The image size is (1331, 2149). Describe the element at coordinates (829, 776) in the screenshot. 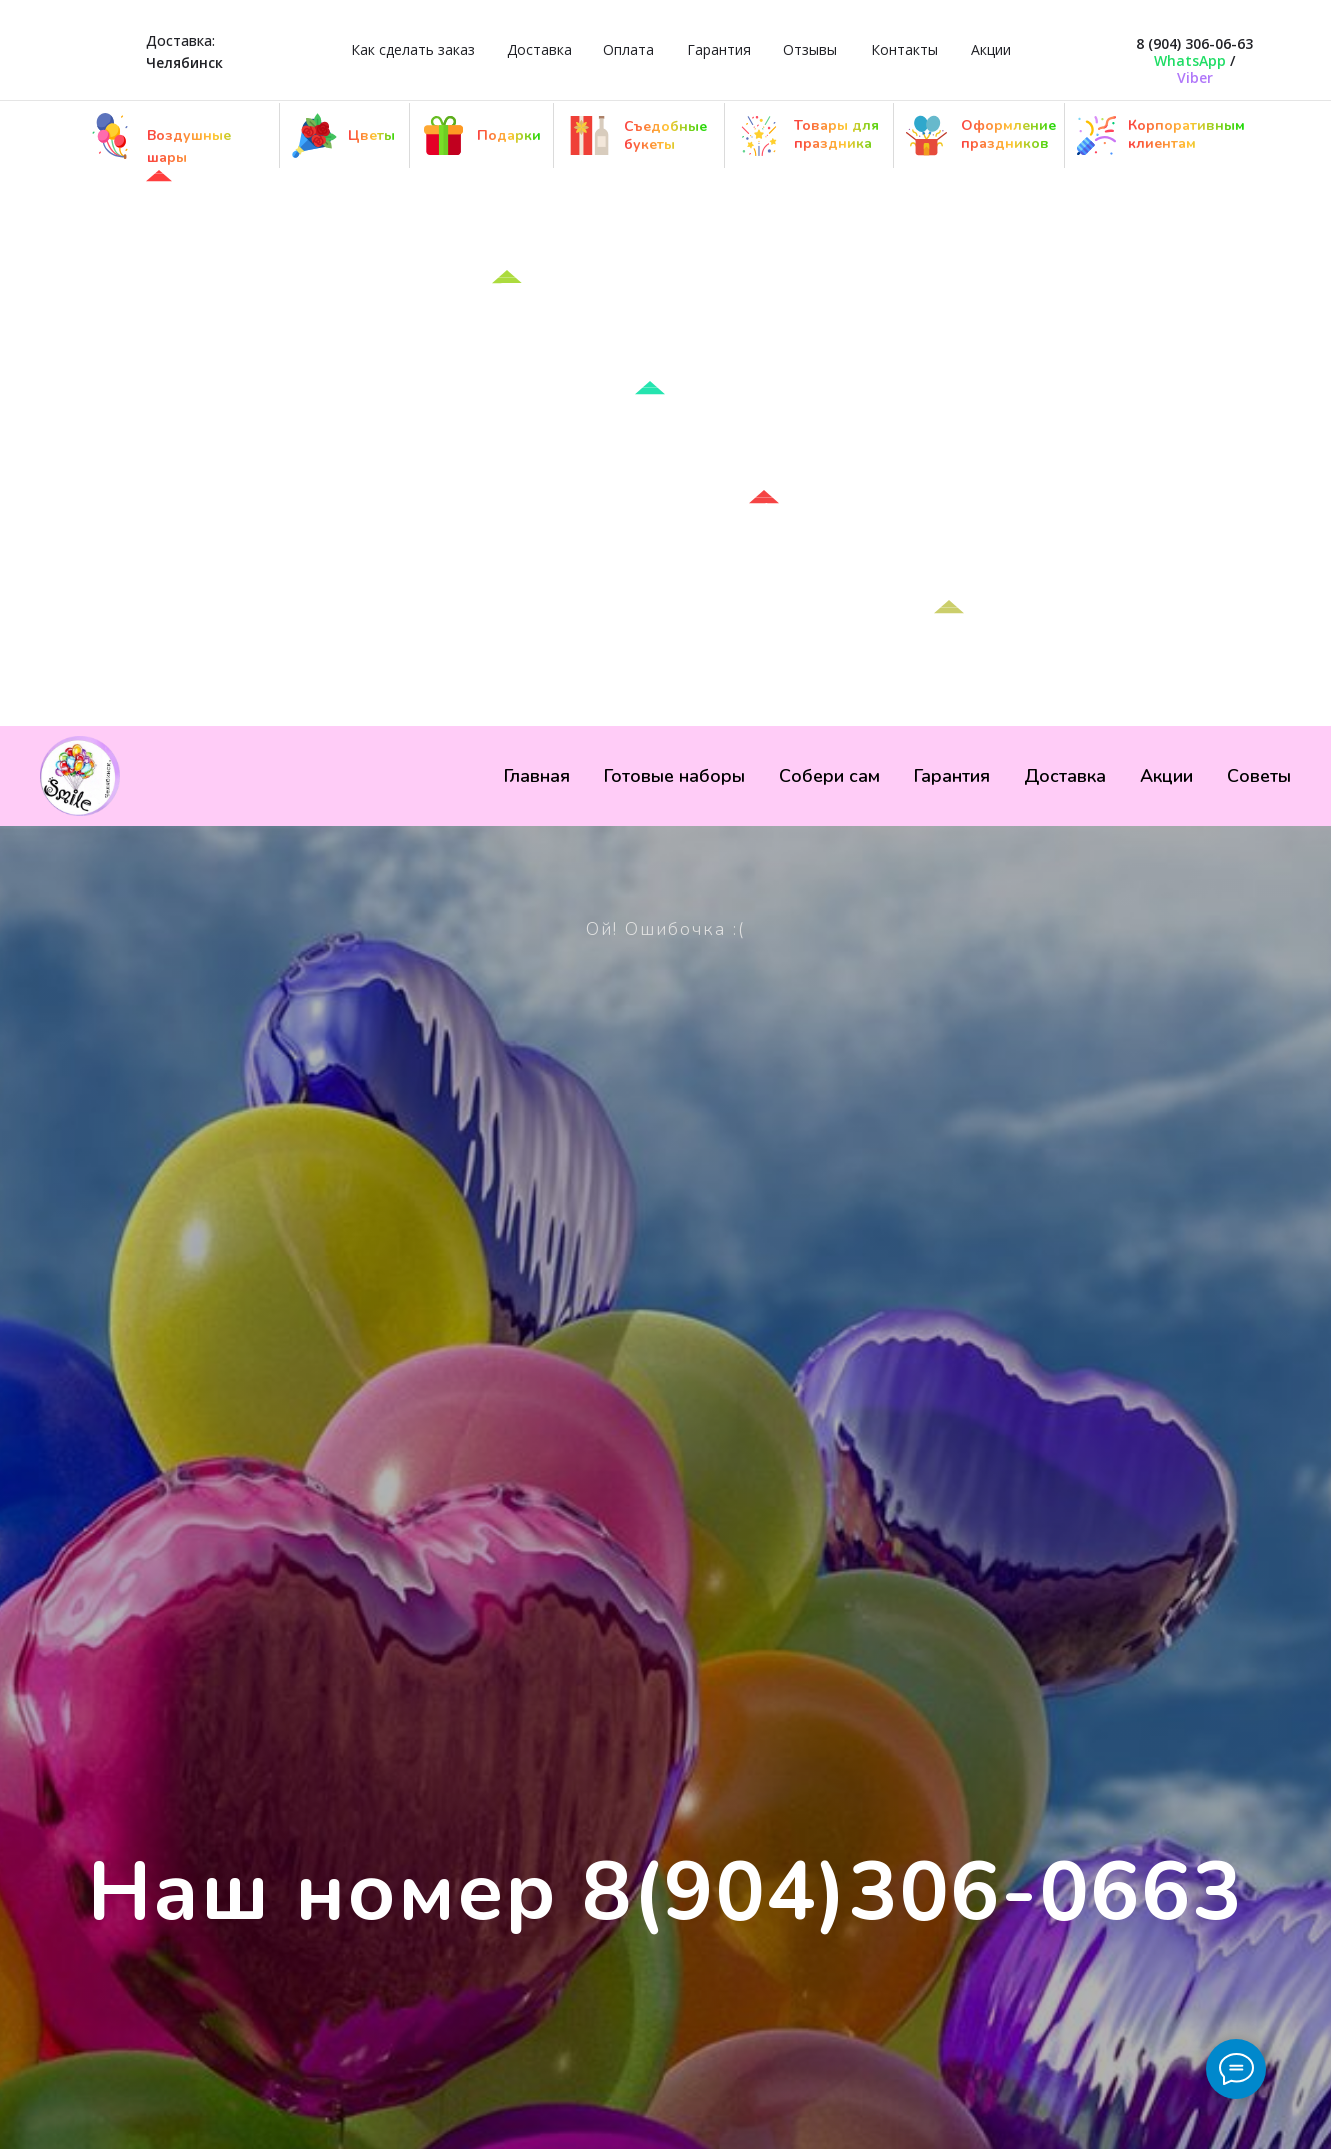

I see `Собери сам` at that location.